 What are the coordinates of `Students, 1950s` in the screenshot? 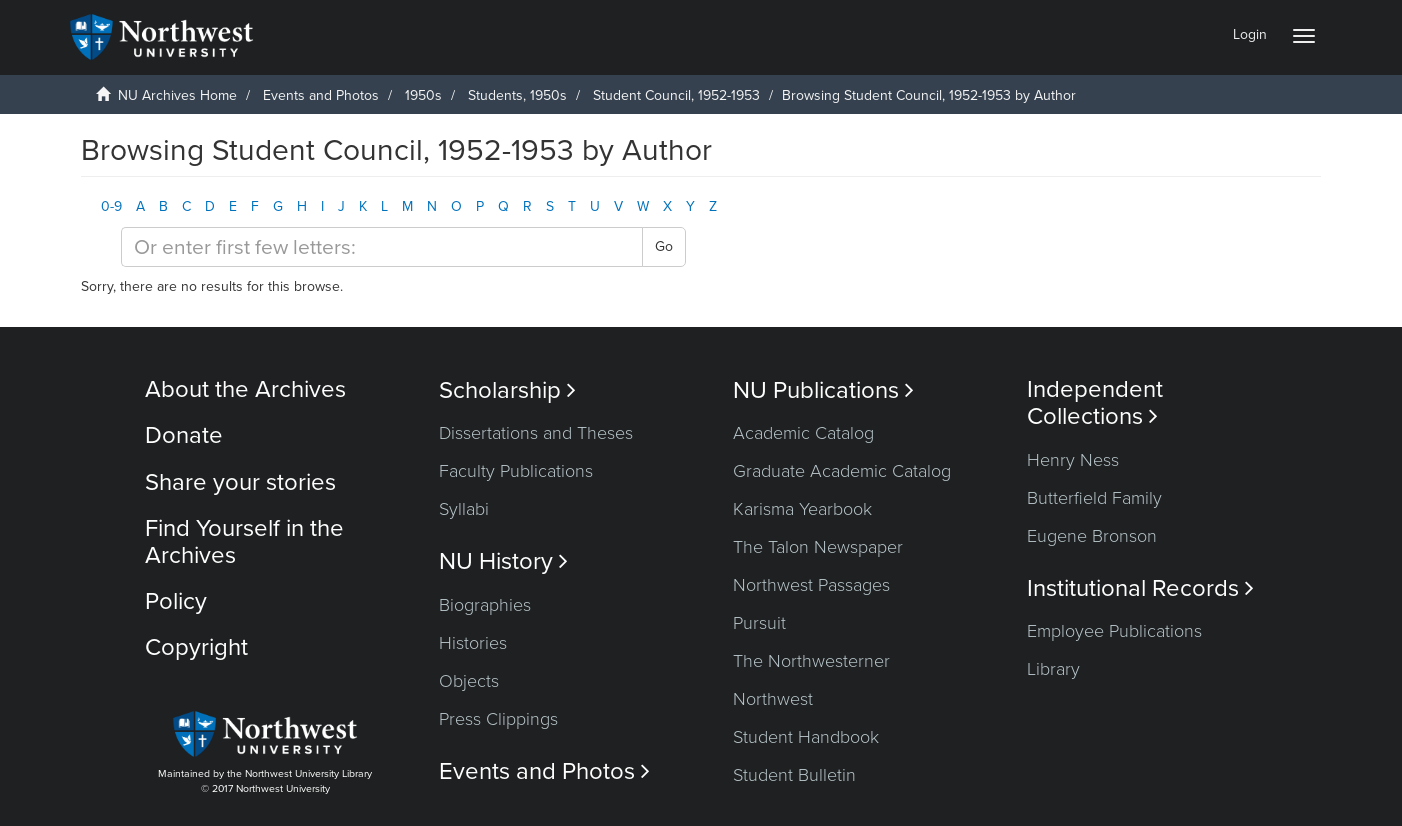 It's located at (517, 95).